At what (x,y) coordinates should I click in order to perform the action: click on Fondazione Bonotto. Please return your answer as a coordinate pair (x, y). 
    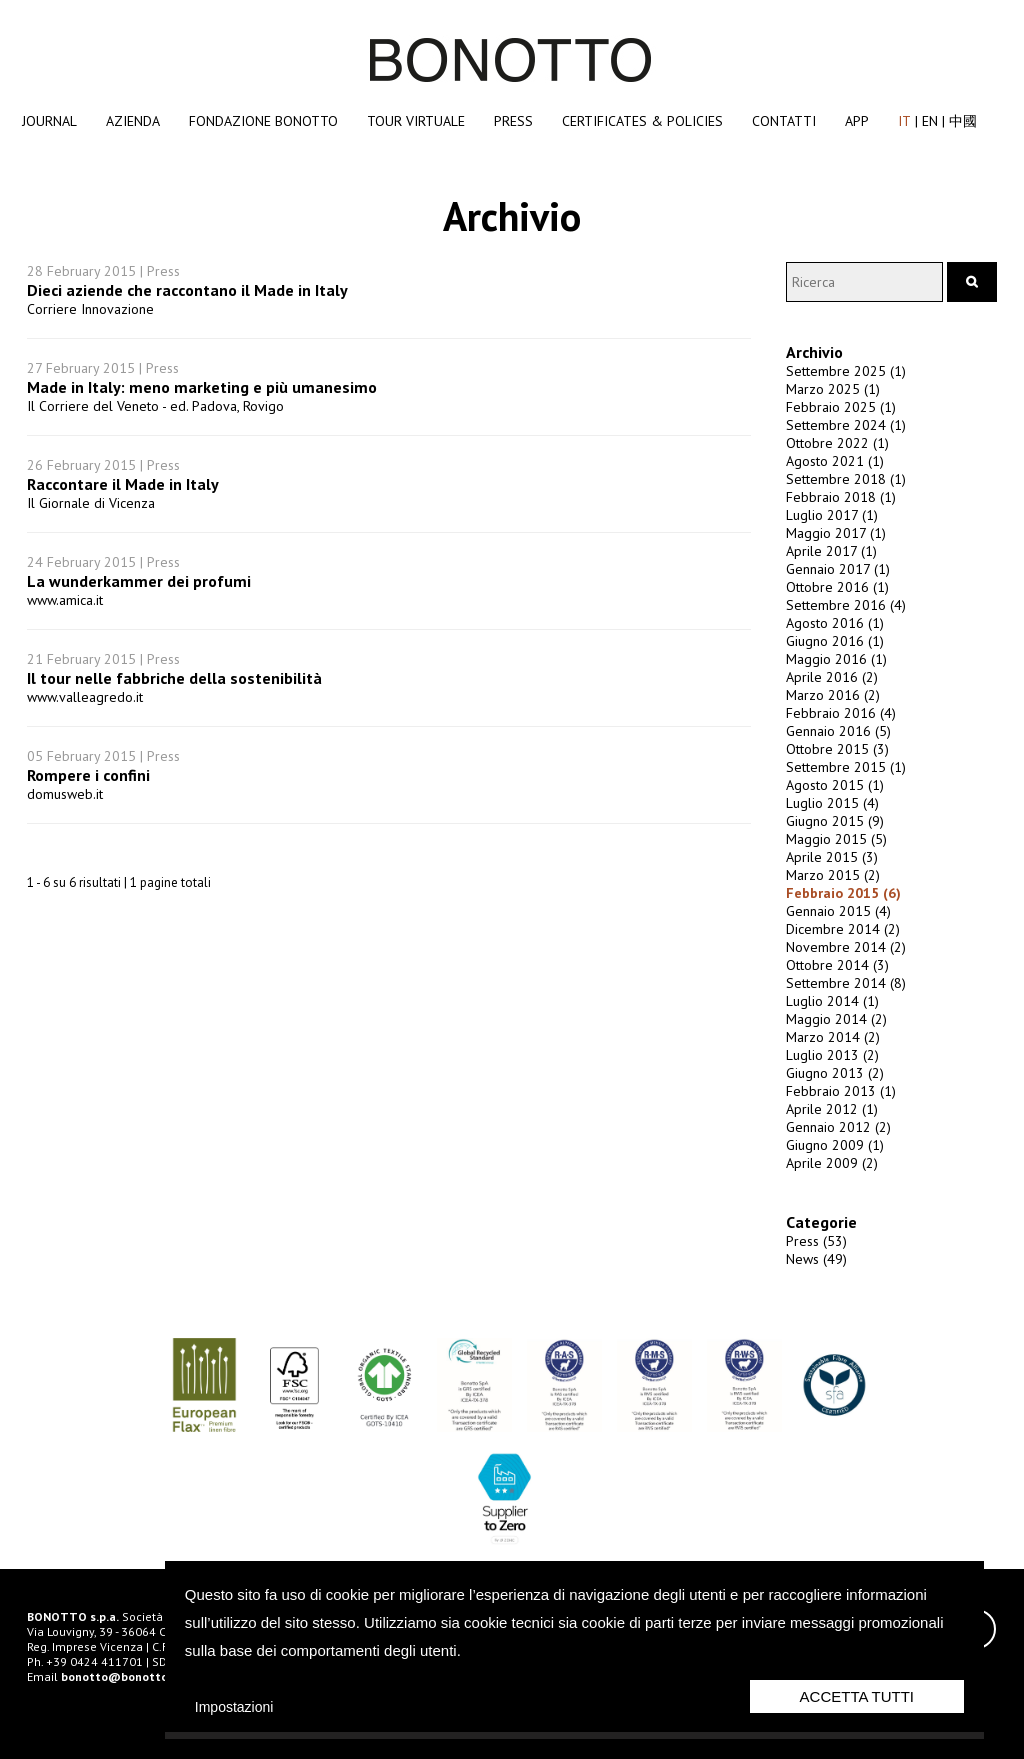
    Looking at the image, I should click on (263, 121).